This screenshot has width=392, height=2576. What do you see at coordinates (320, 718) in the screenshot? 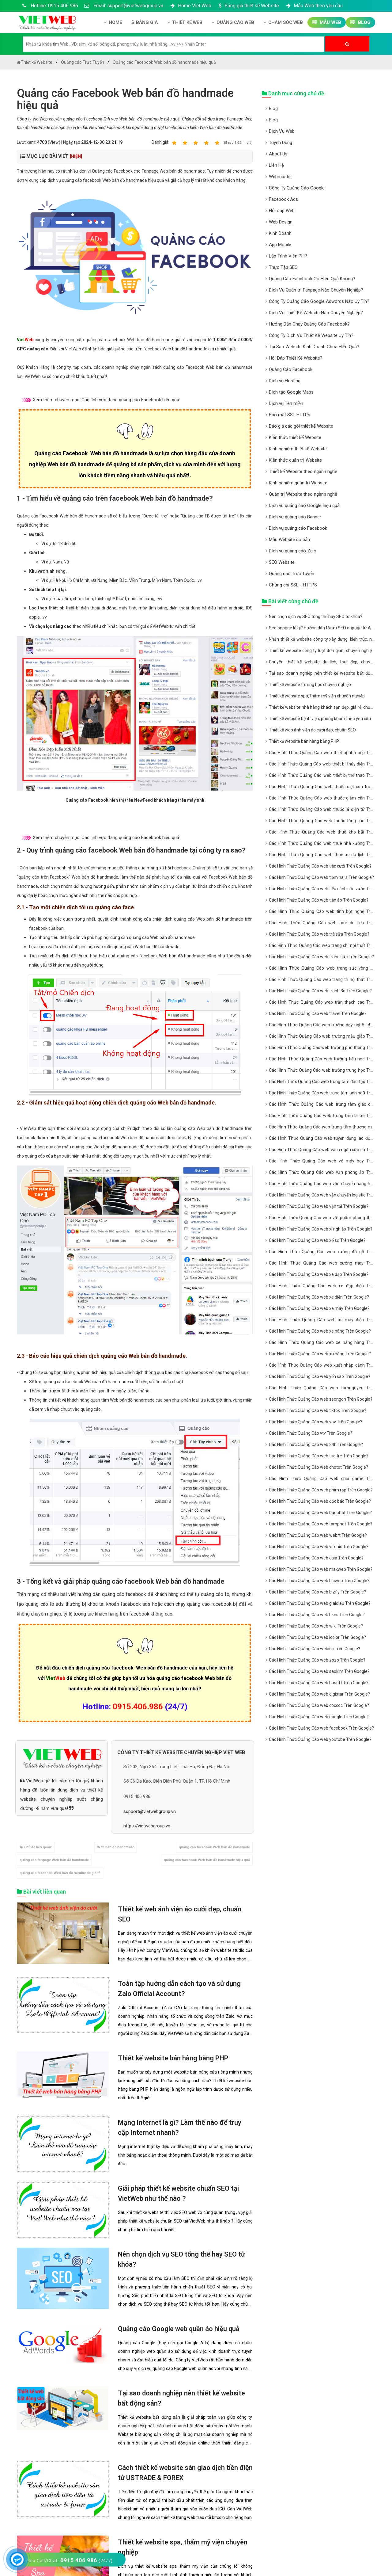
I see `Thiết kế website bệnh viện, phòng khám theo yêu cầu` at bounding box center [320, 718].